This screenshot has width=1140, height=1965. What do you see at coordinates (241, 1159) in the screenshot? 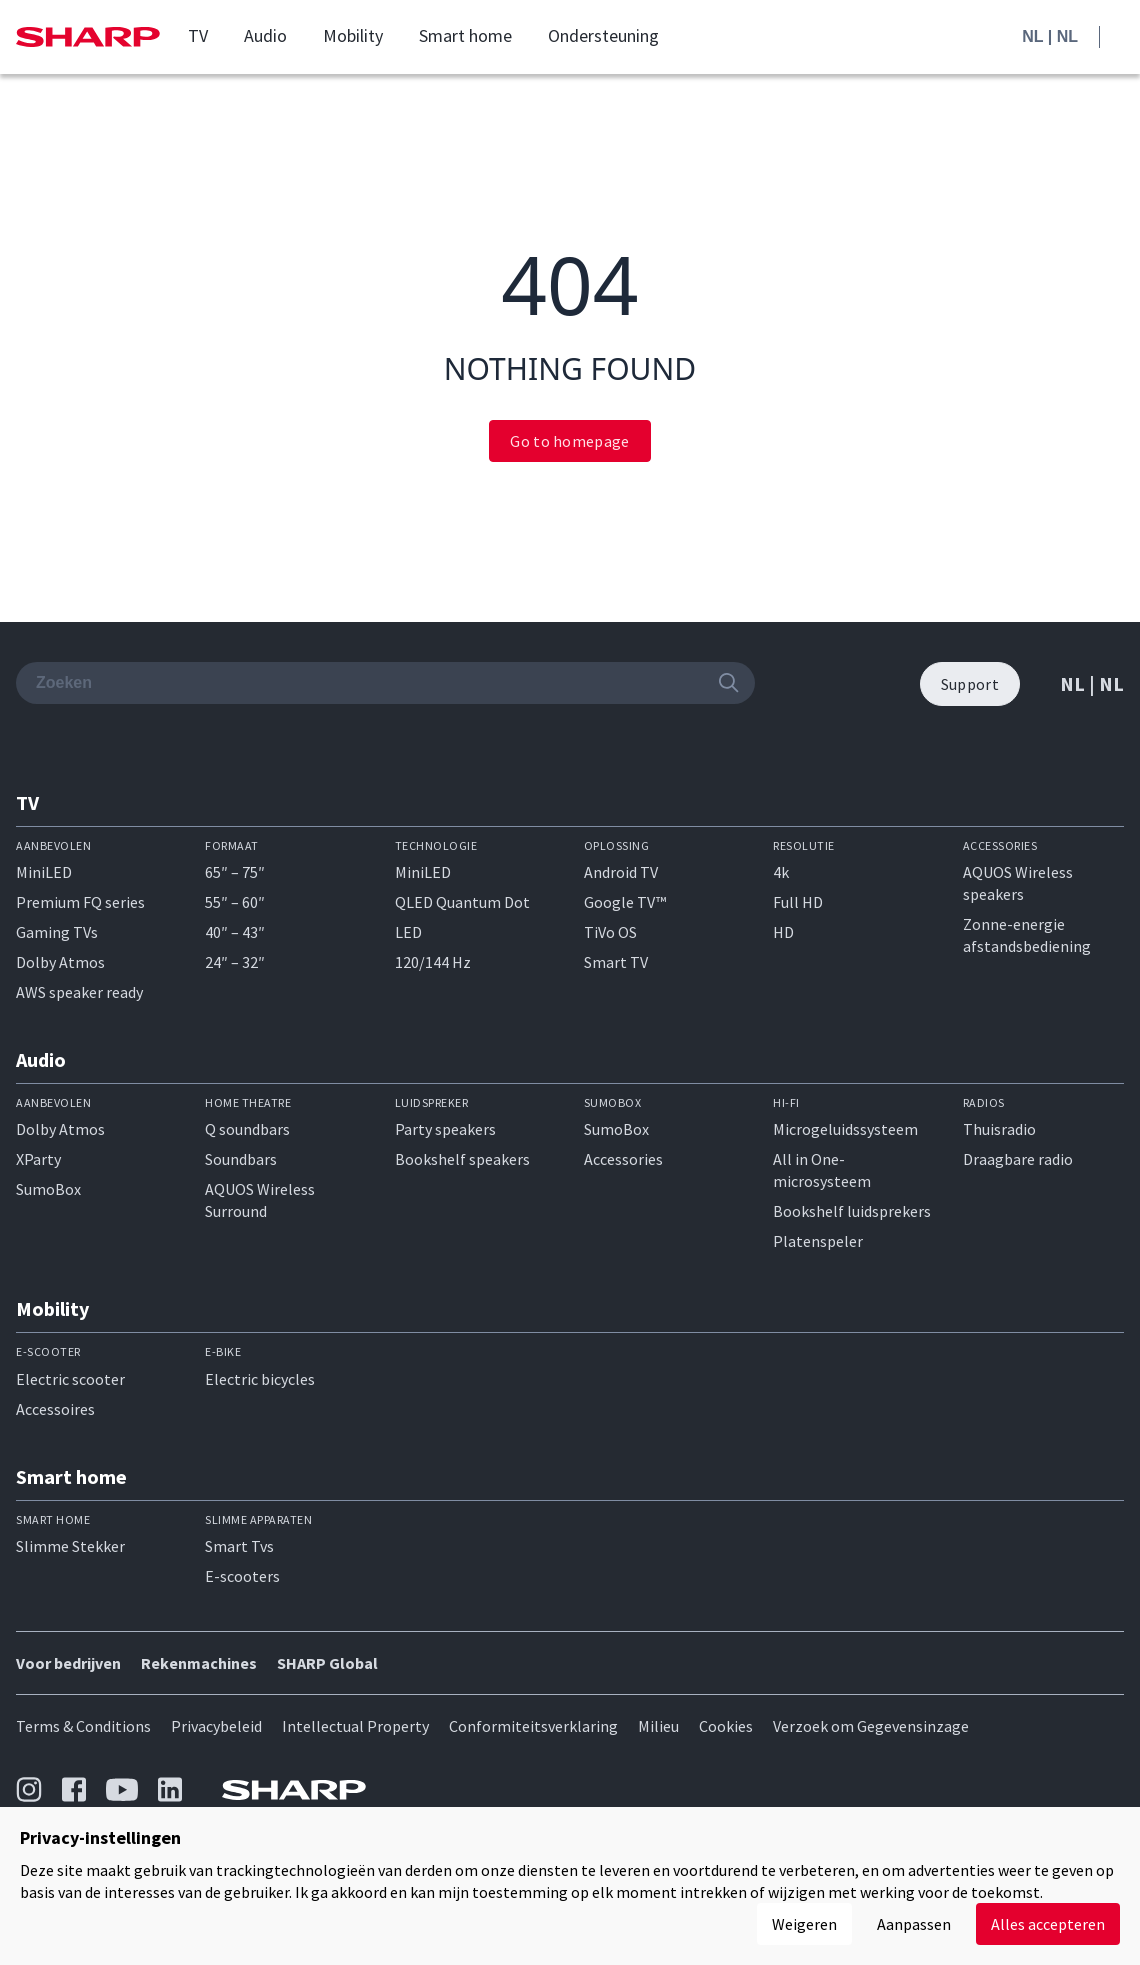
I see `Soundbars` at bounding box center [241, 1159].